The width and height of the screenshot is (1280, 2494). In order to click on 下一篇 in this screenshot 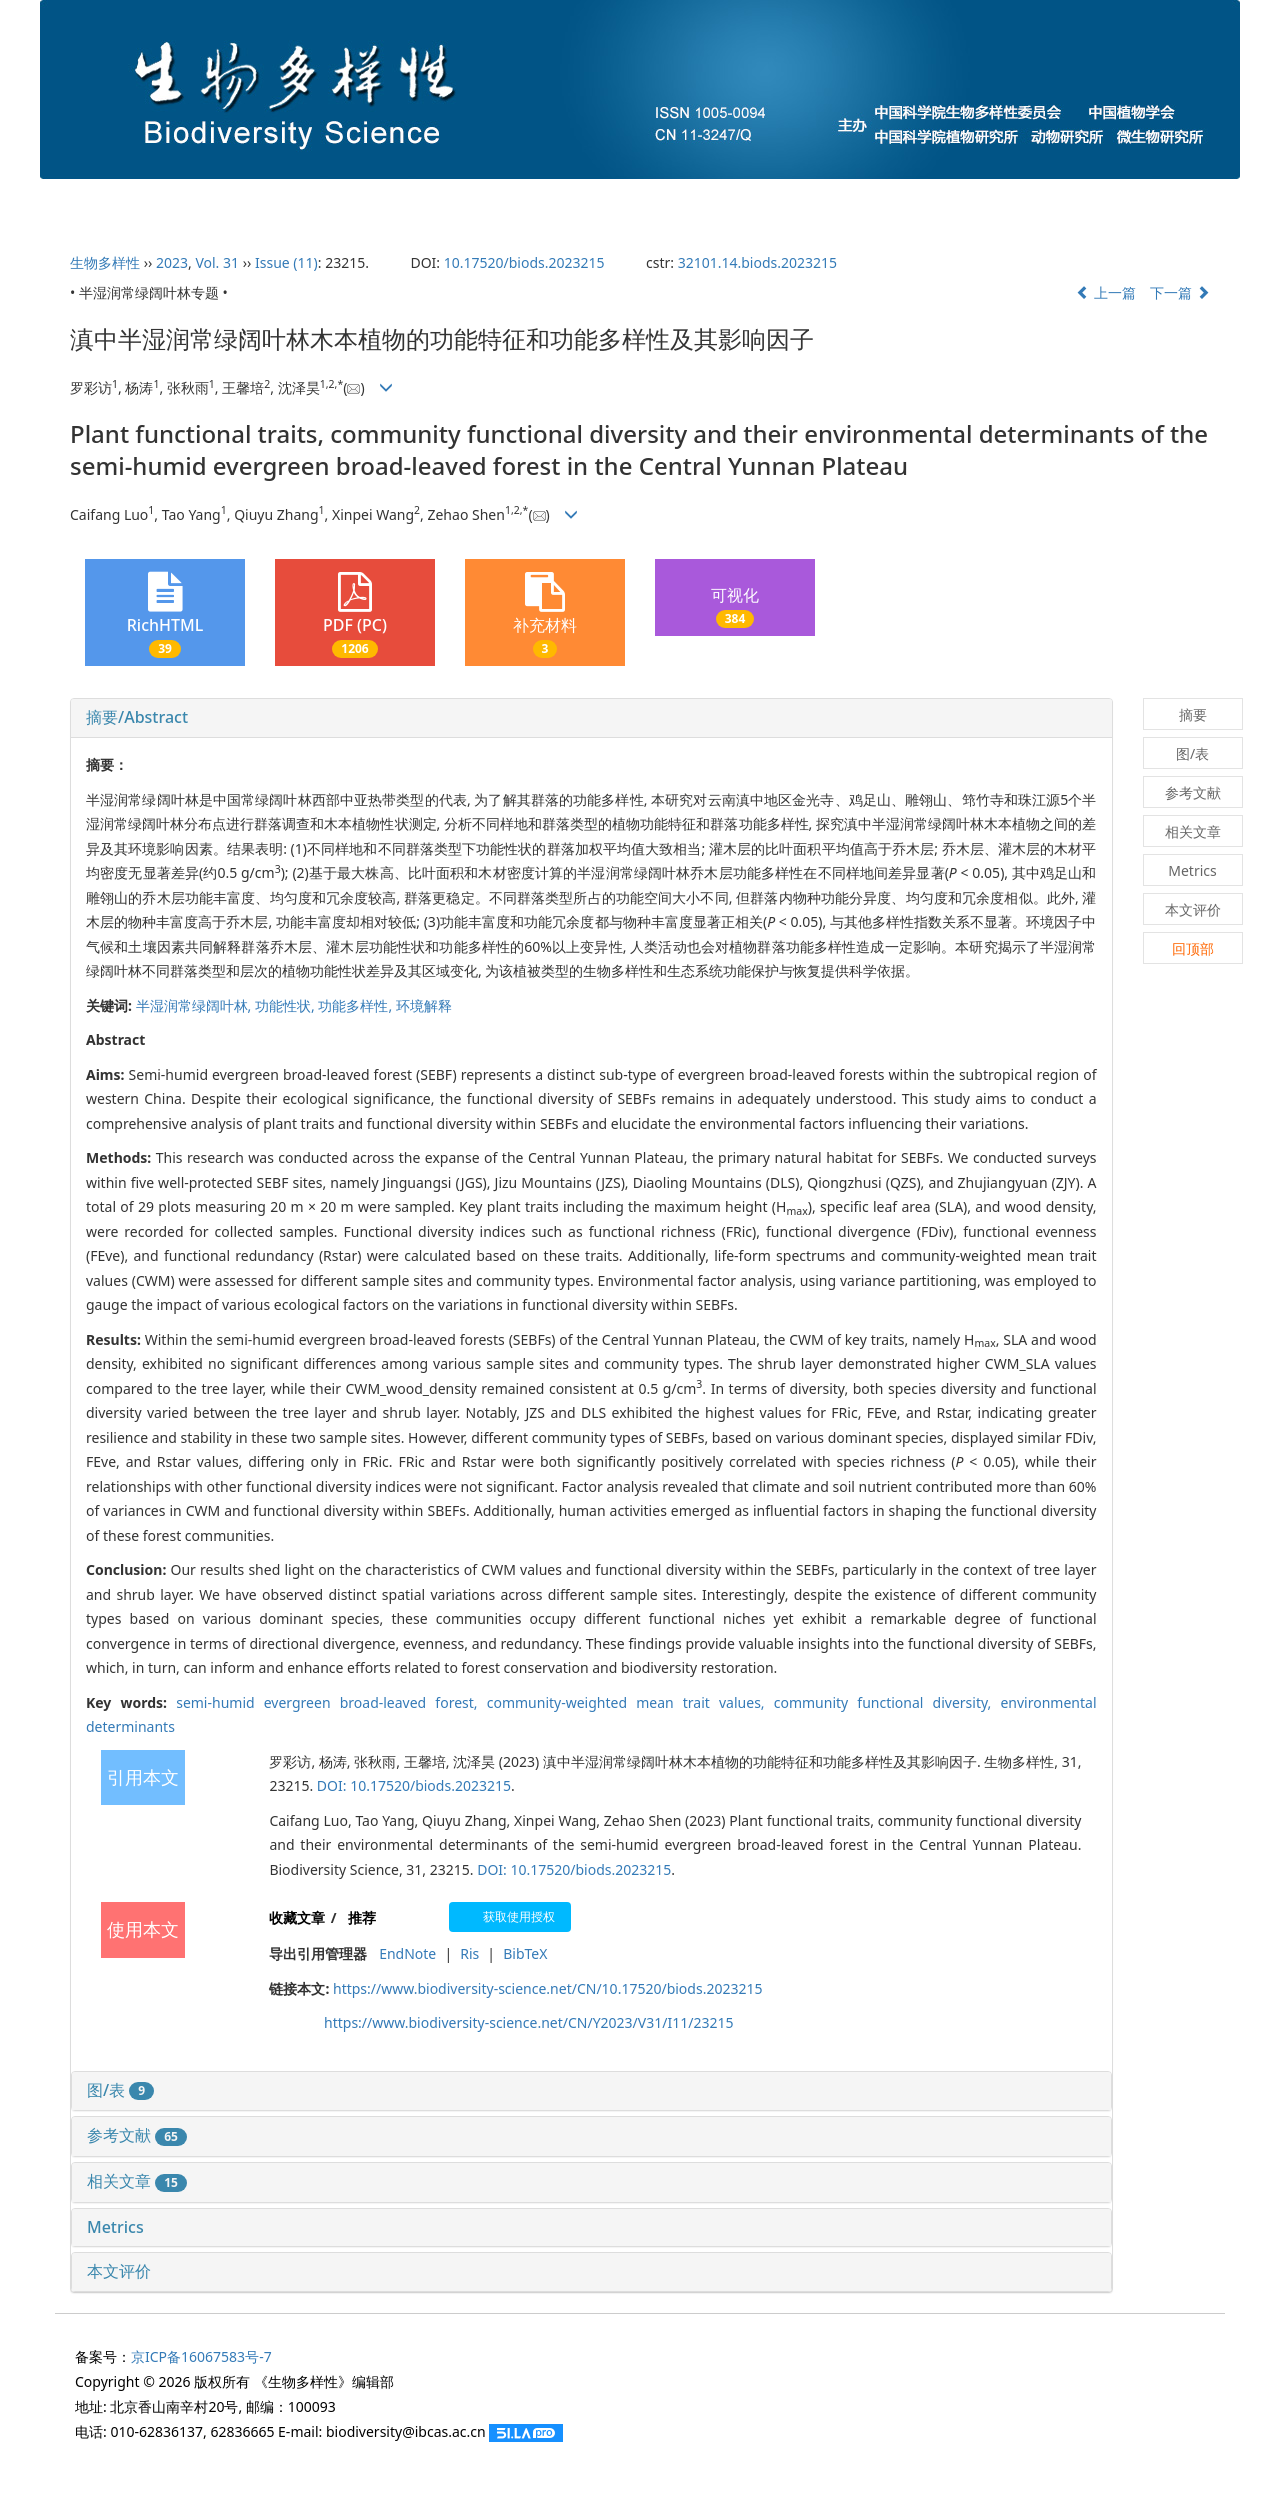, I will do `click(1180, 292)`.